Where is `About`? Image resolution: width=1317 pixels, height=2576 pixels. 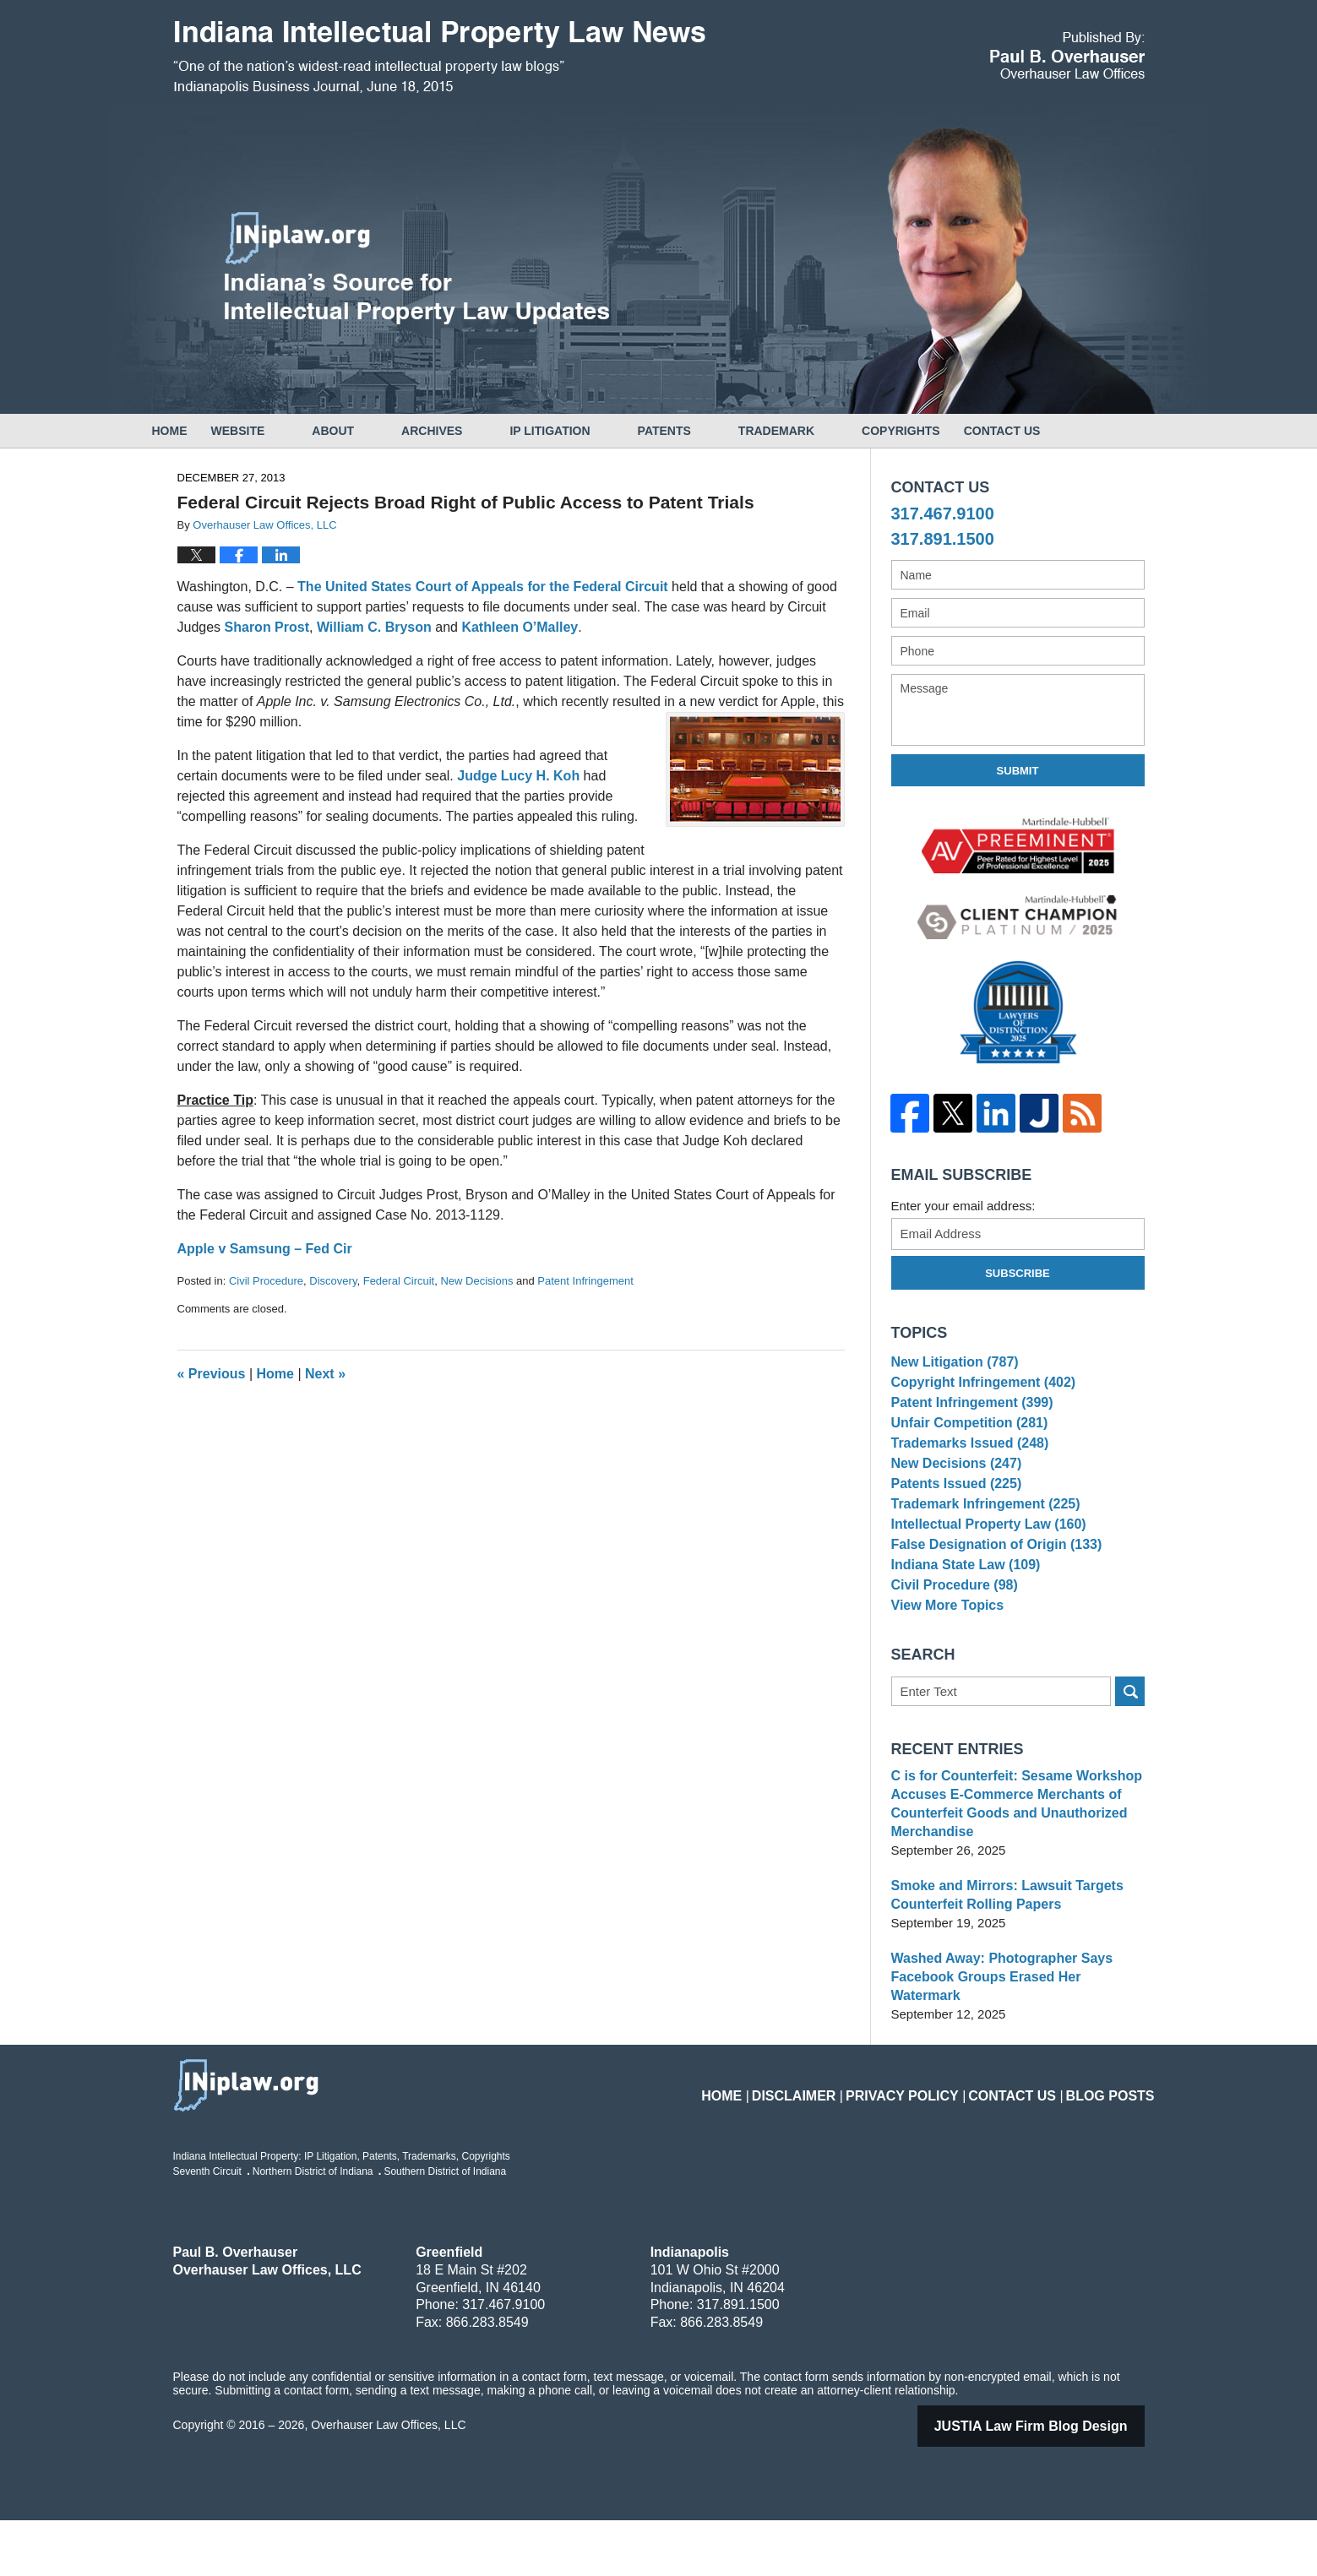 About is located at coordinates (380, 430).